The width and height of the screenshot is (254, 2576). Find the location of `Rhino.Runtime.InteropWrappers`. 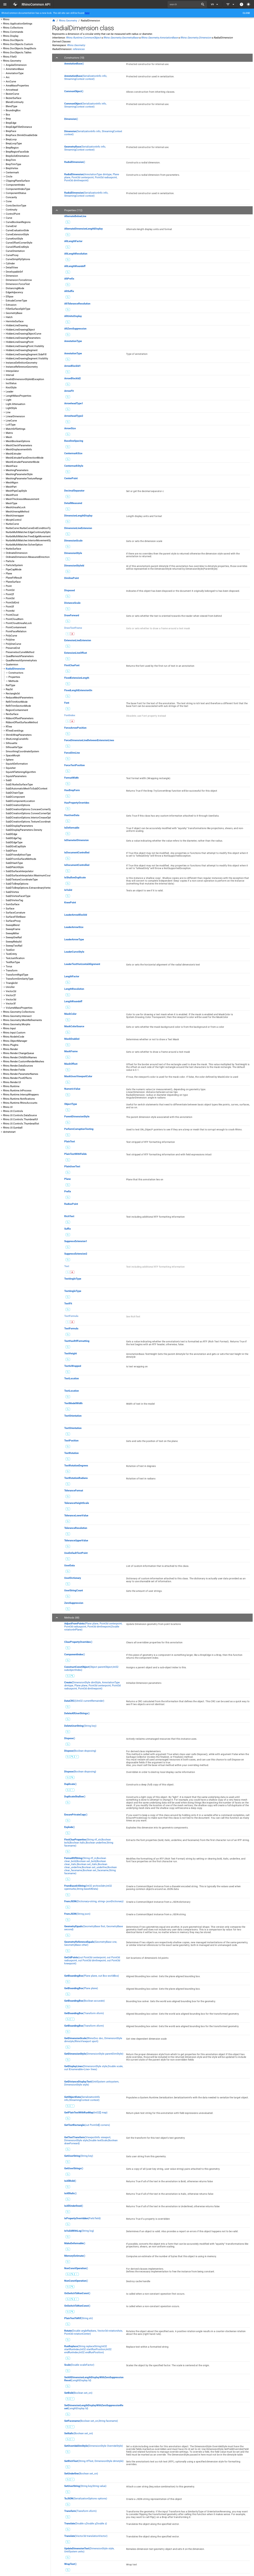

Rhino.Runtime.InteropWrappers is located at coordinates (21, 1094).